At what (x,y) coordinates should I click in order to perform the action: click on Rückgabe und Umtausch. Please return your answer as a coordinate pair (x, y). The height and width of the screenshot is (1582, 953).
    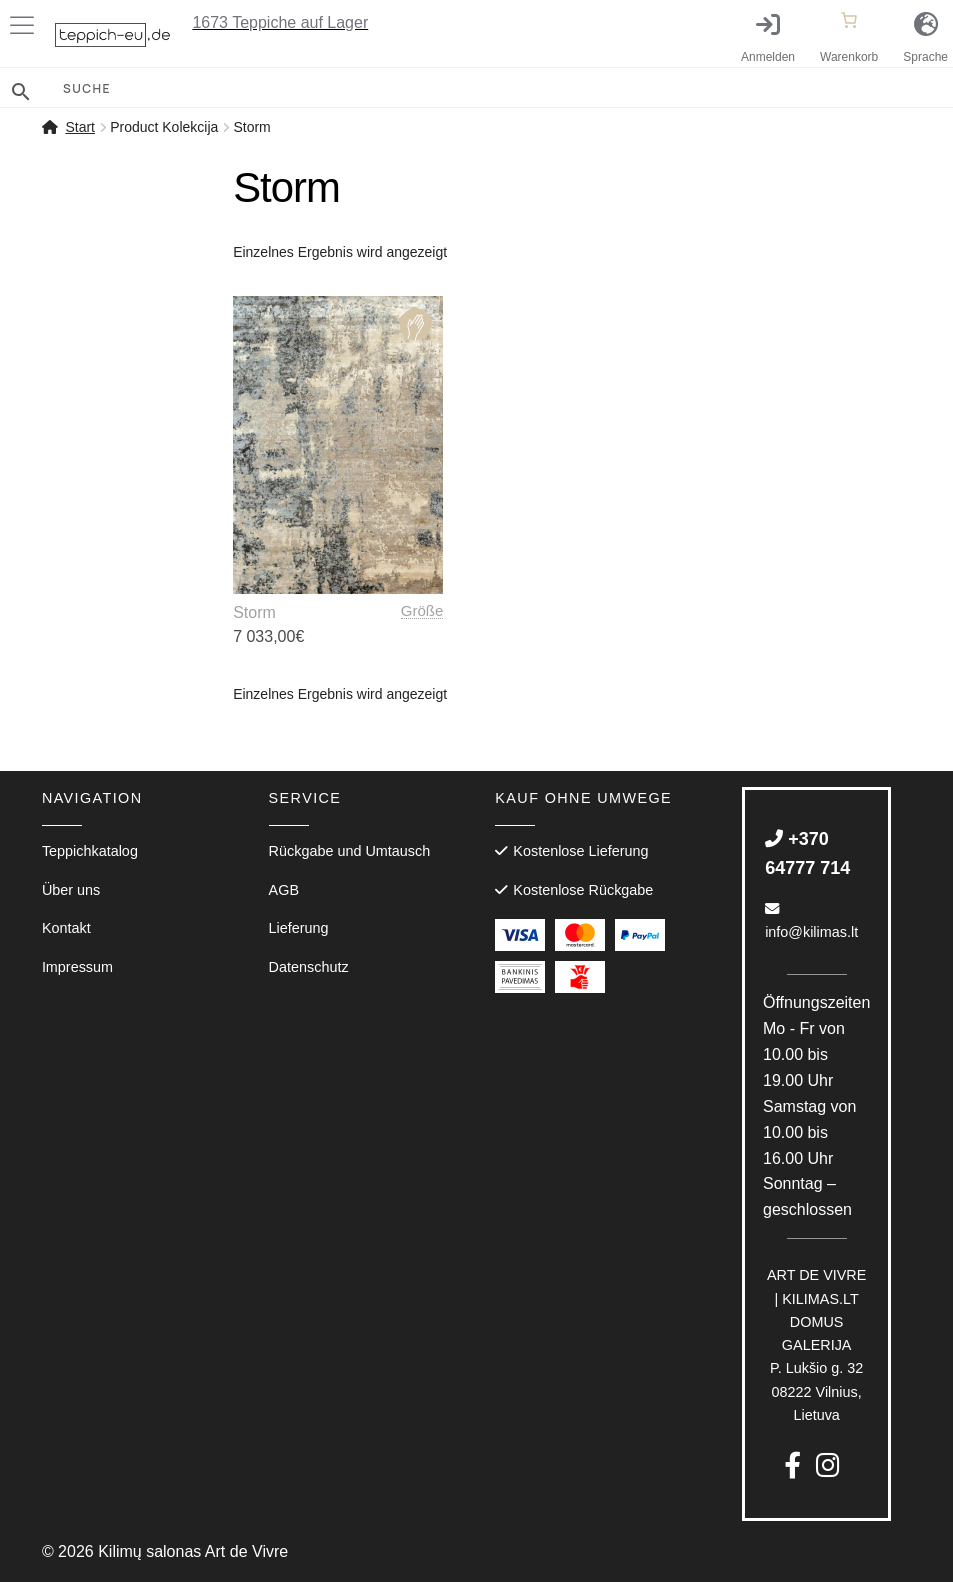
    Looking at the image, I should click on (350, 851).